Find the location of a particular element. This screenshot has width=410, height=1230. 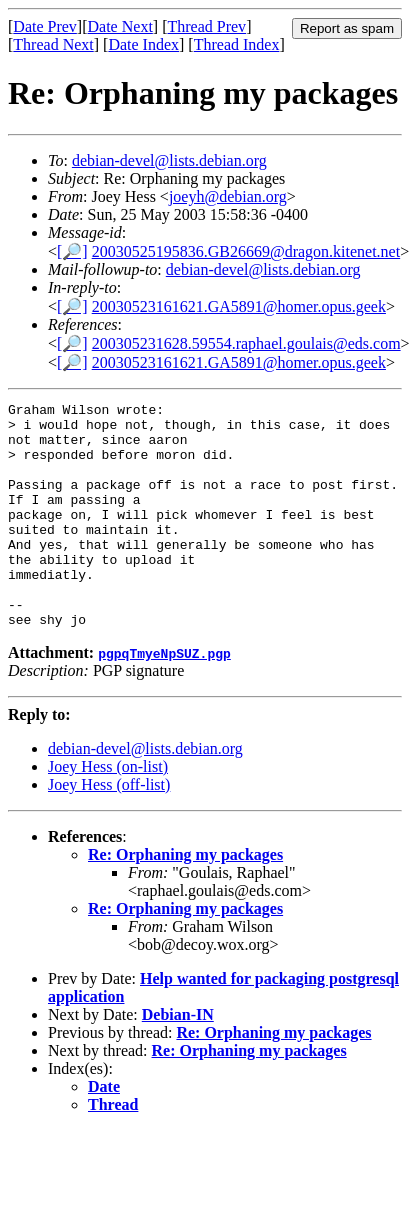

Thread Prev is located at coordinates (206, 26).